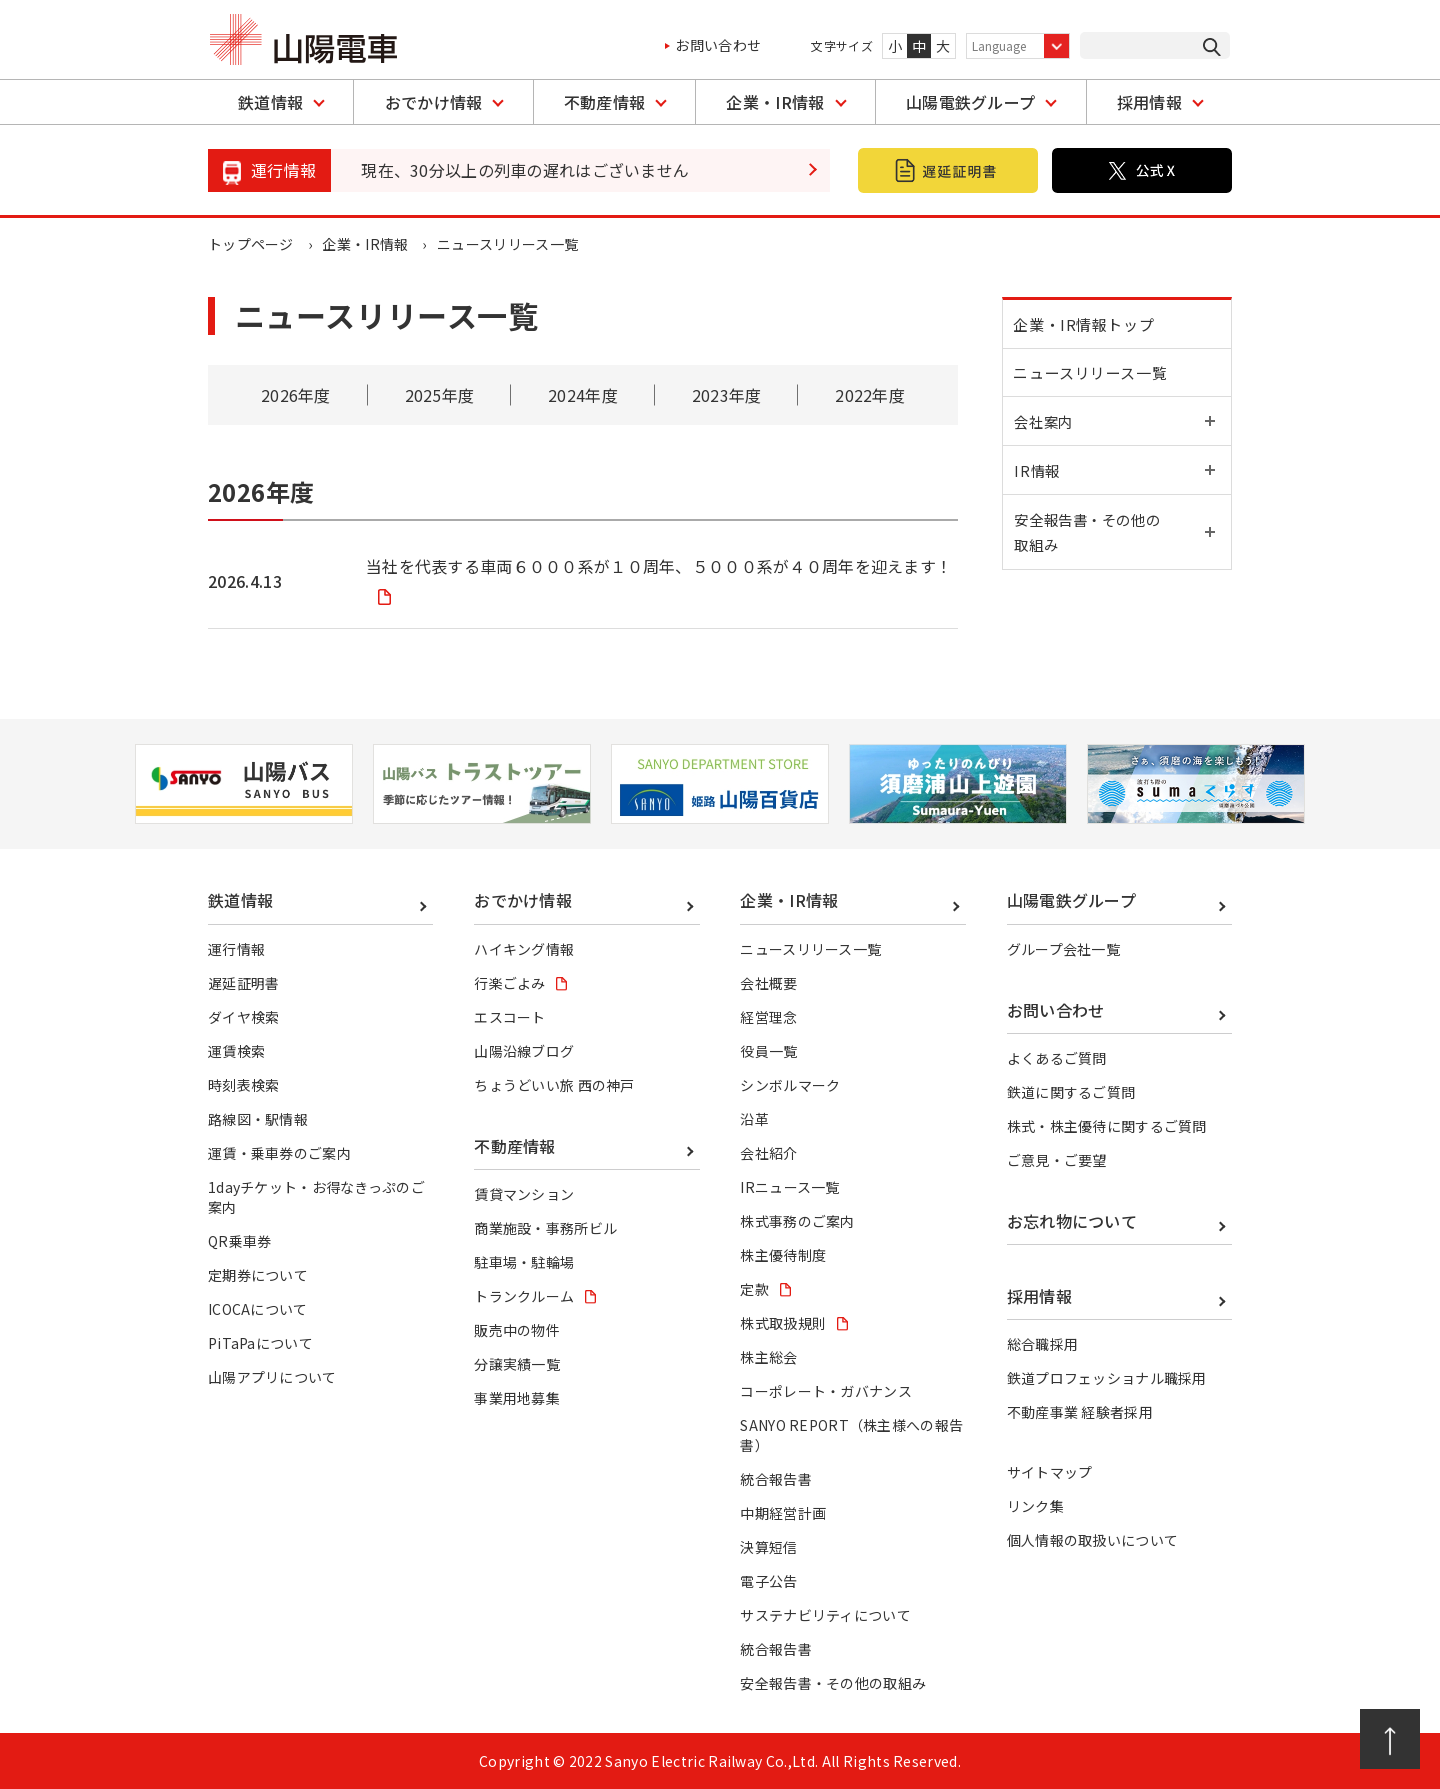 This screenshot has width=1440, height=1789. What do you see at coordinates (768, 1153) in the screenshot?
I see `会社紹介` at bounding box center [768, 1153].